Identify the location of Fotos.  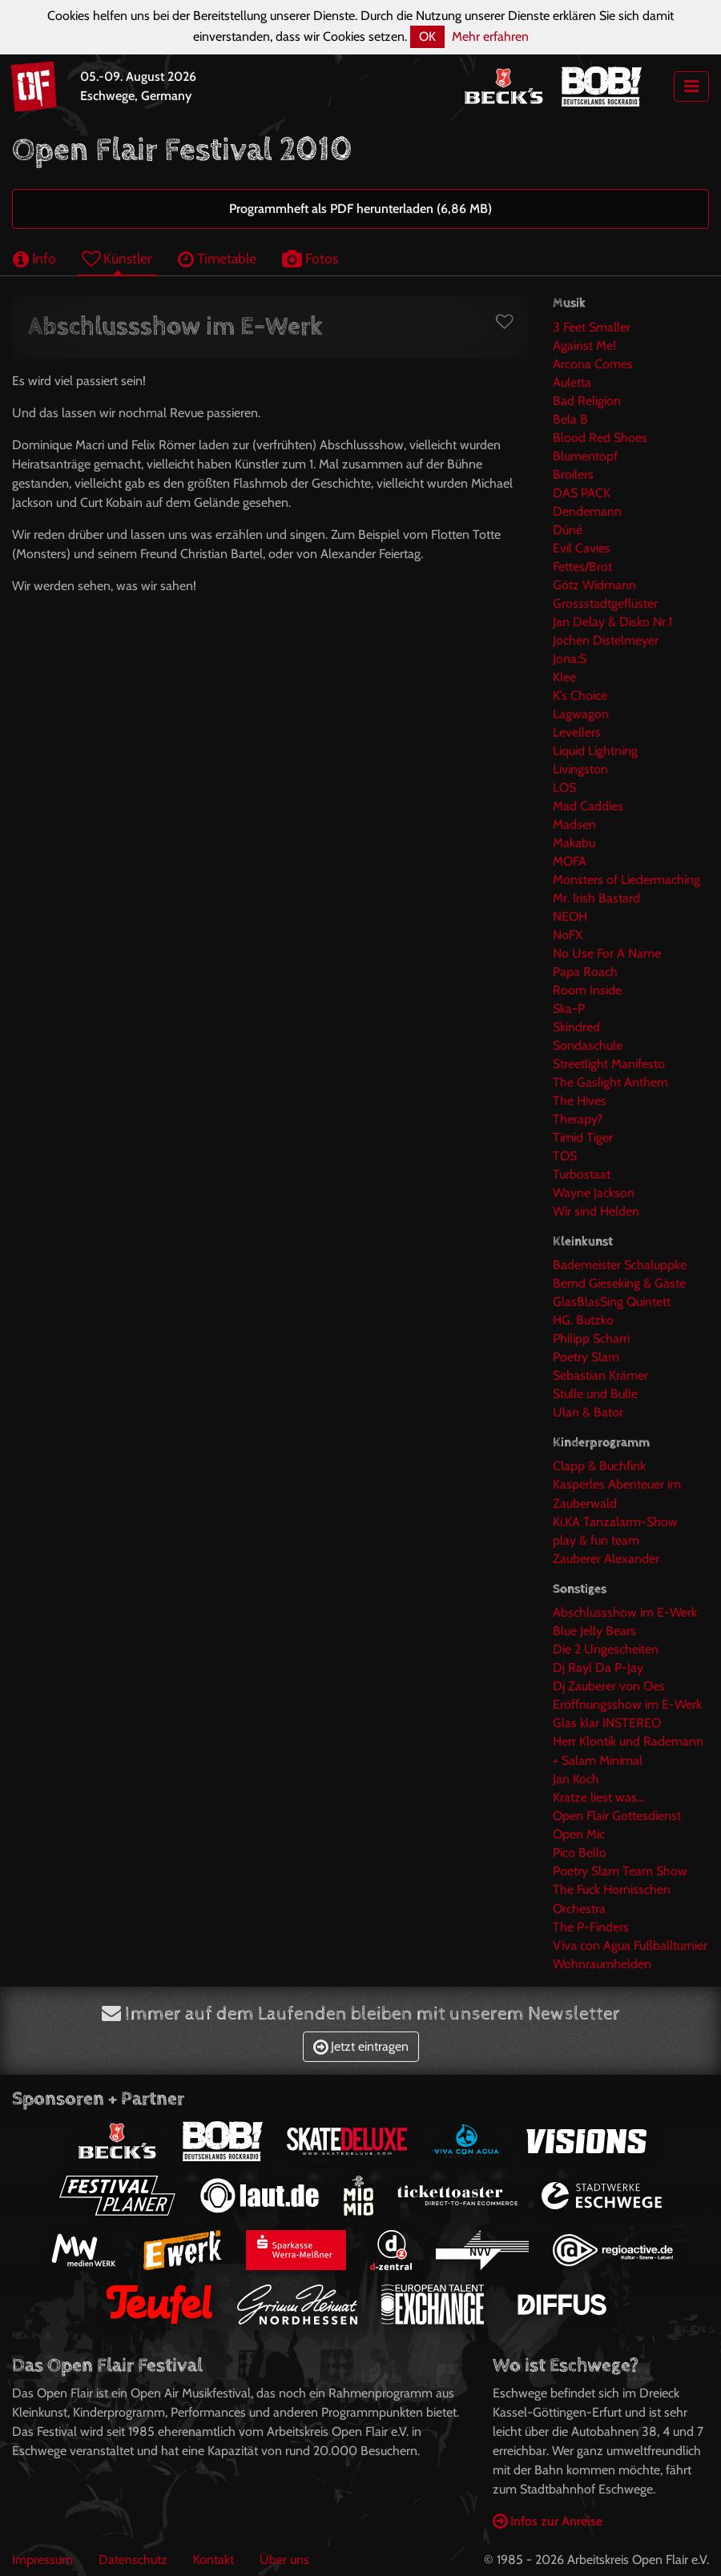
(310, 258).